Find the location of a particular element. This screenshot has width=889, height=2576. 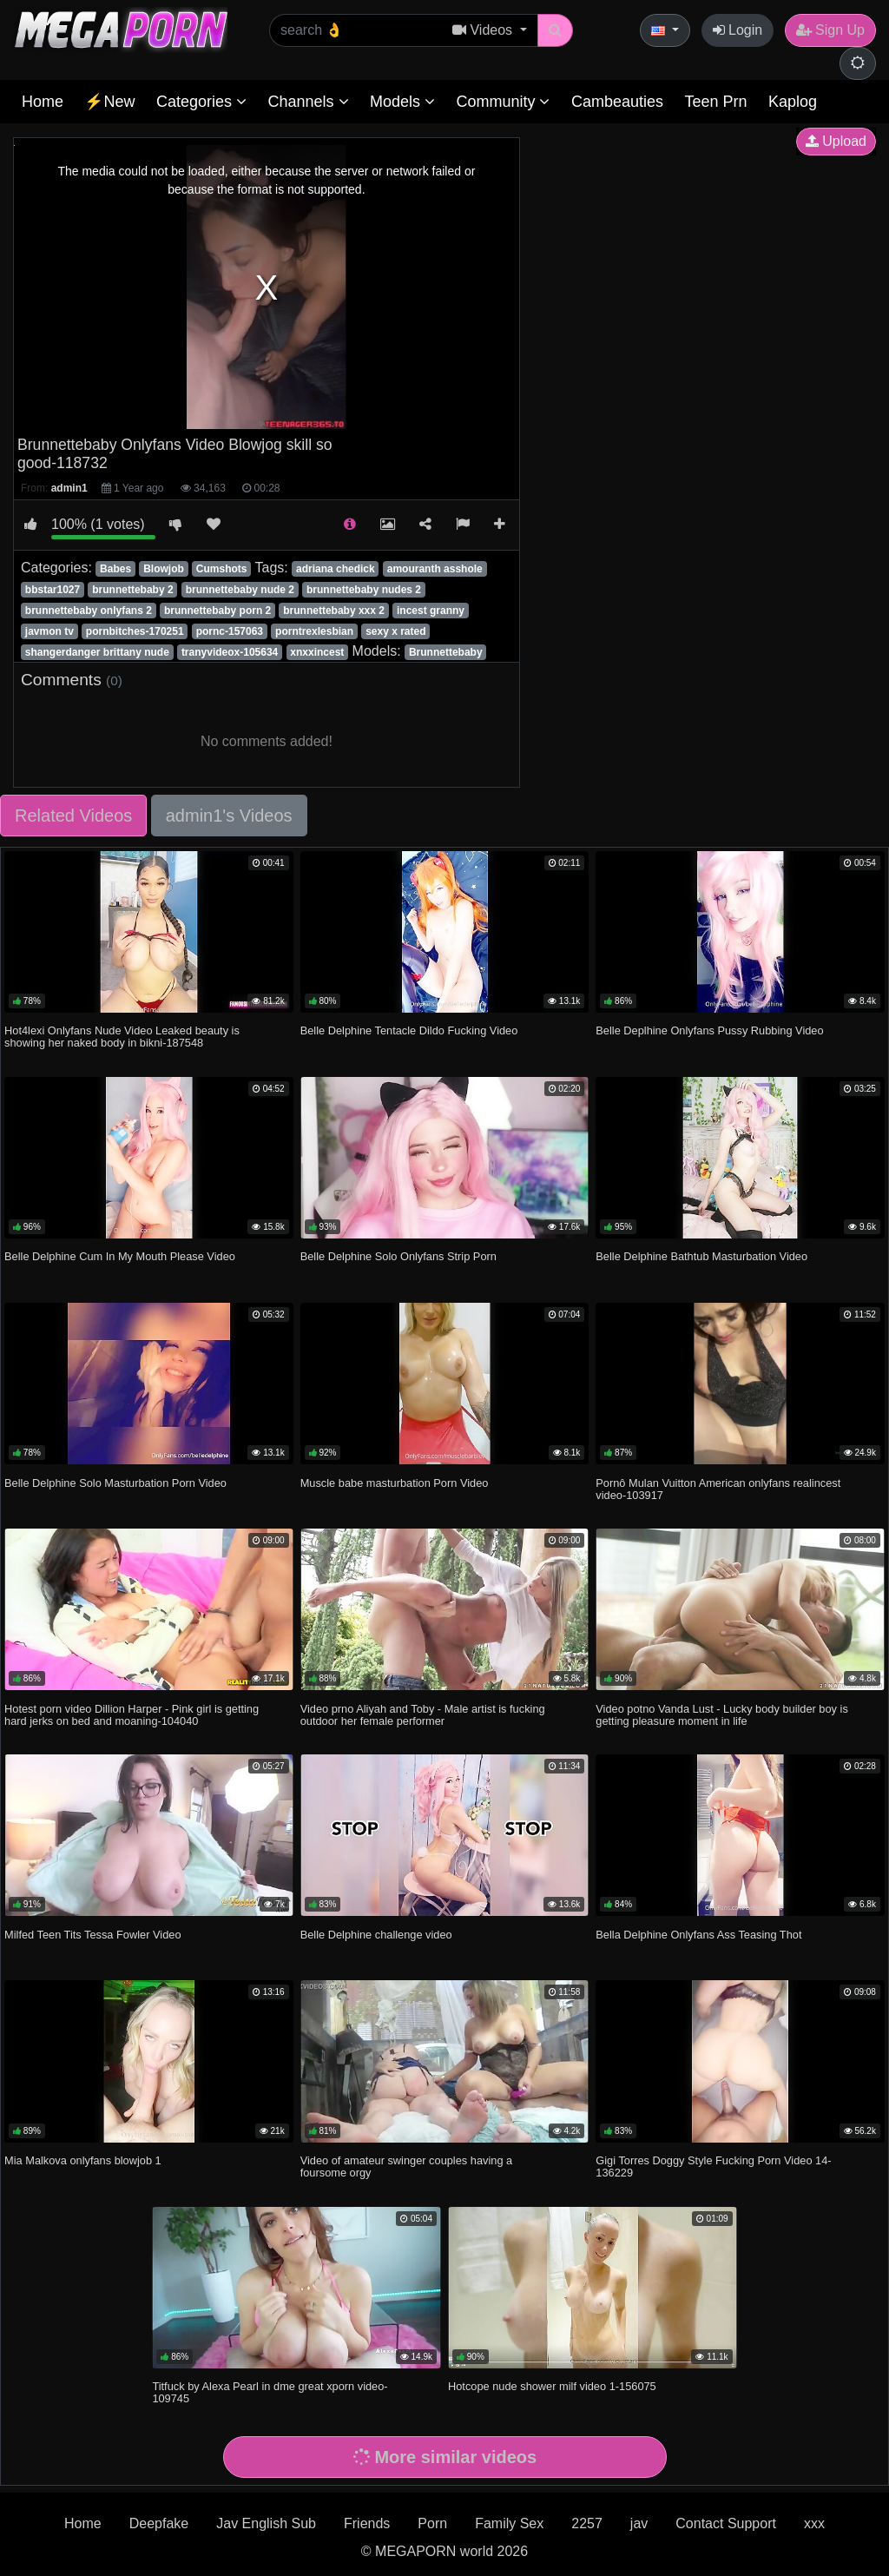

pornbitches-170251 is located at coordinates (135, 631).